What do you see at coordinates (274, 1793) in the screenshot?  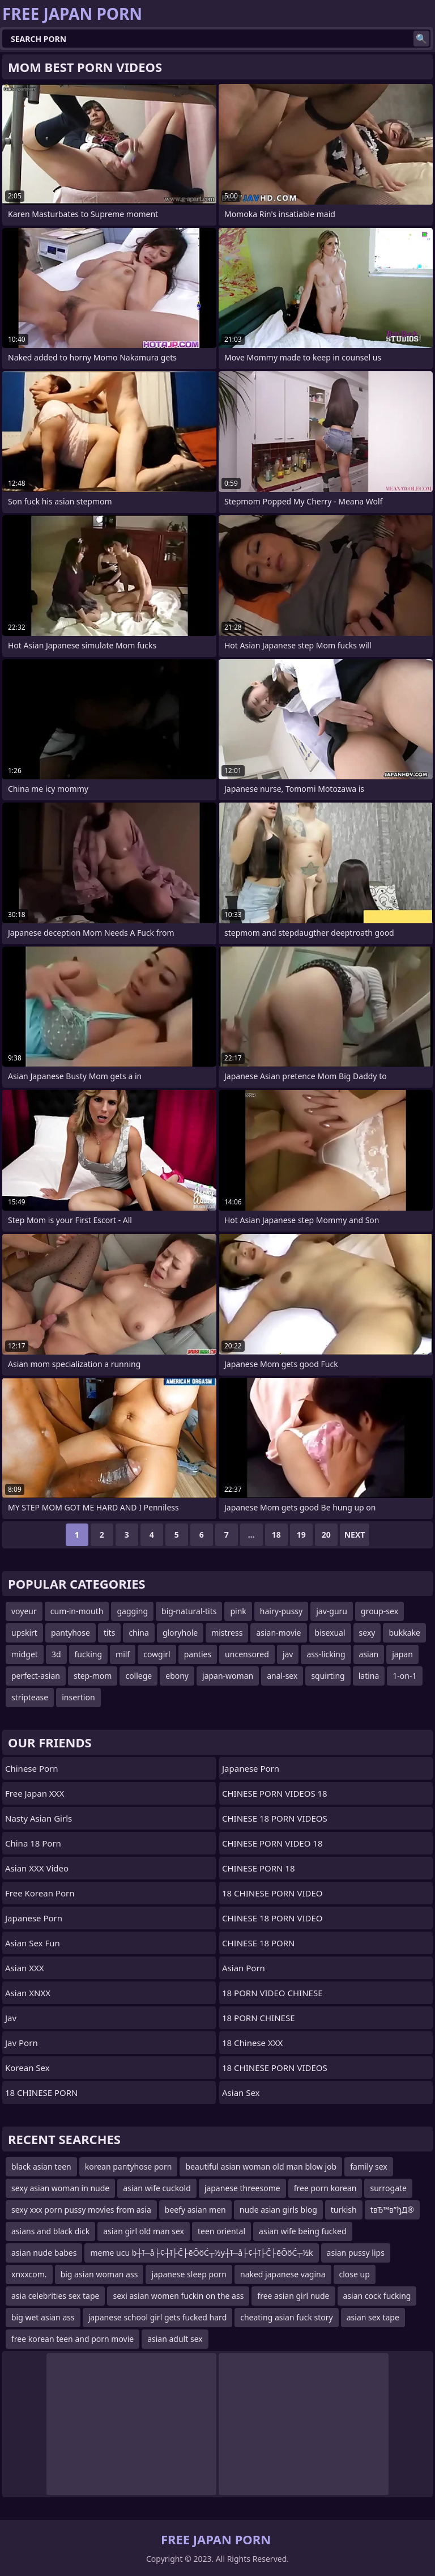 I see `CHINESE PORN VIDEOS 18` at bounding box center [274, 1793].